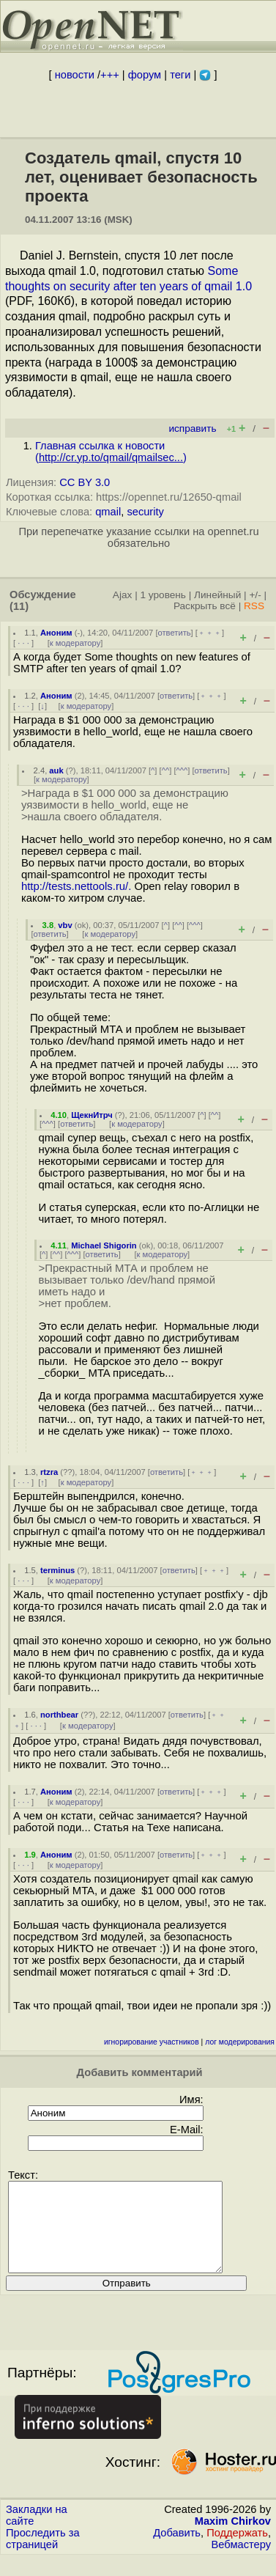 The width and height of the screenshot is (276, 2576). Describe the element at coordinates (210, 632) in the screenshot. I see `﹢﹢﹢` at that location.